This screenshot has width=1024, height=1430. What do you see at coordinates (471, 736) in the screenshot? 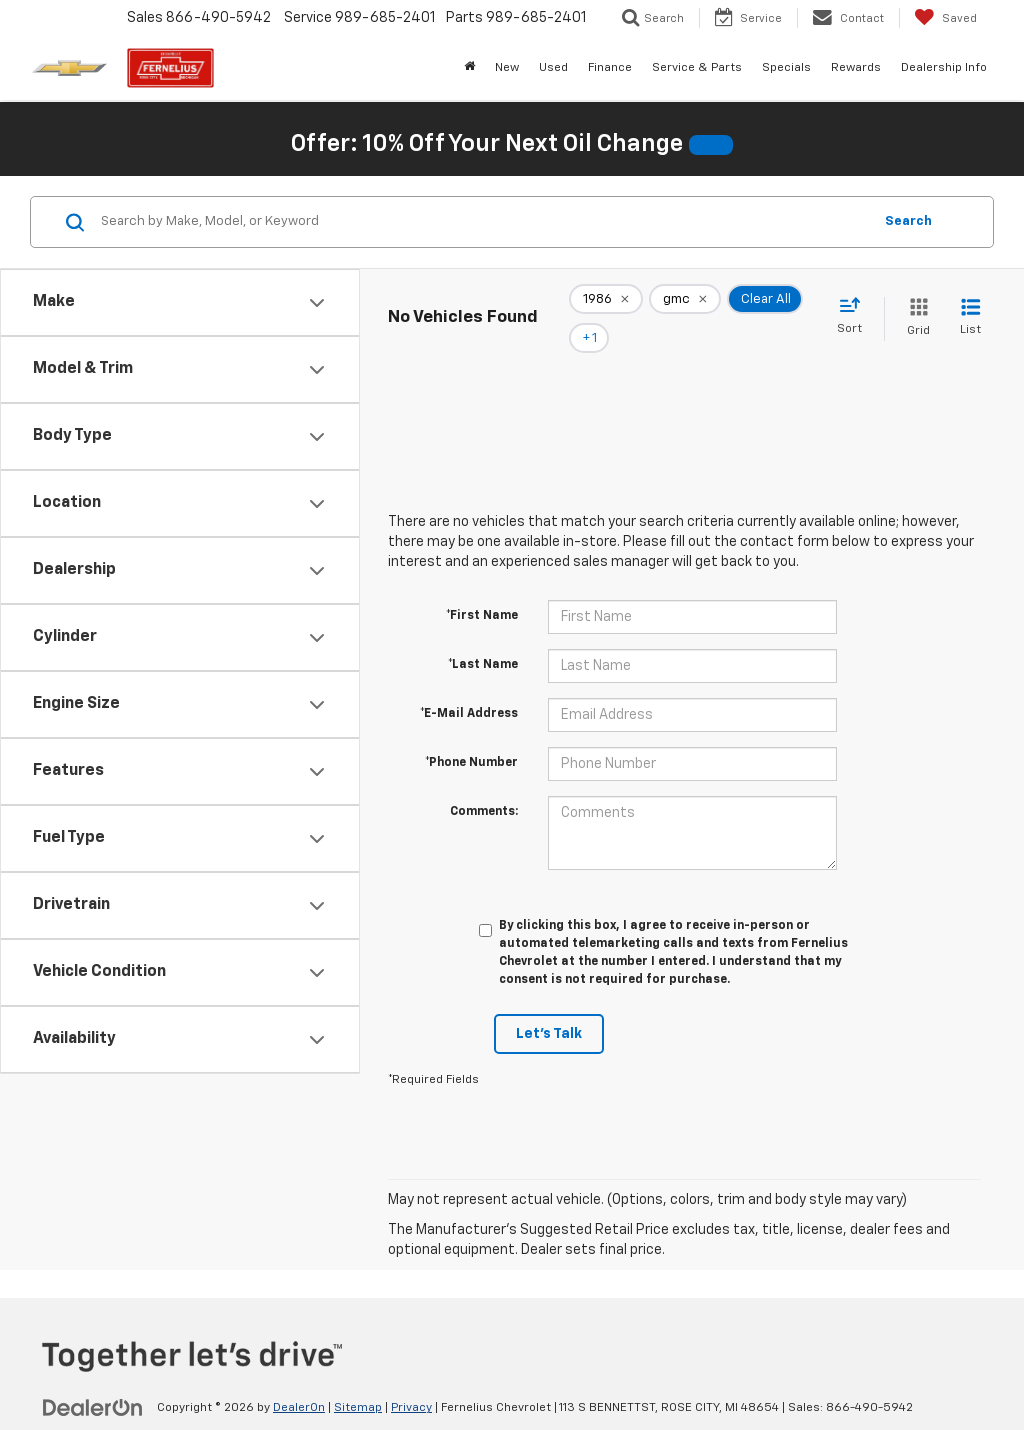
I see `*Phone Number` at bounding box center [471, 736].